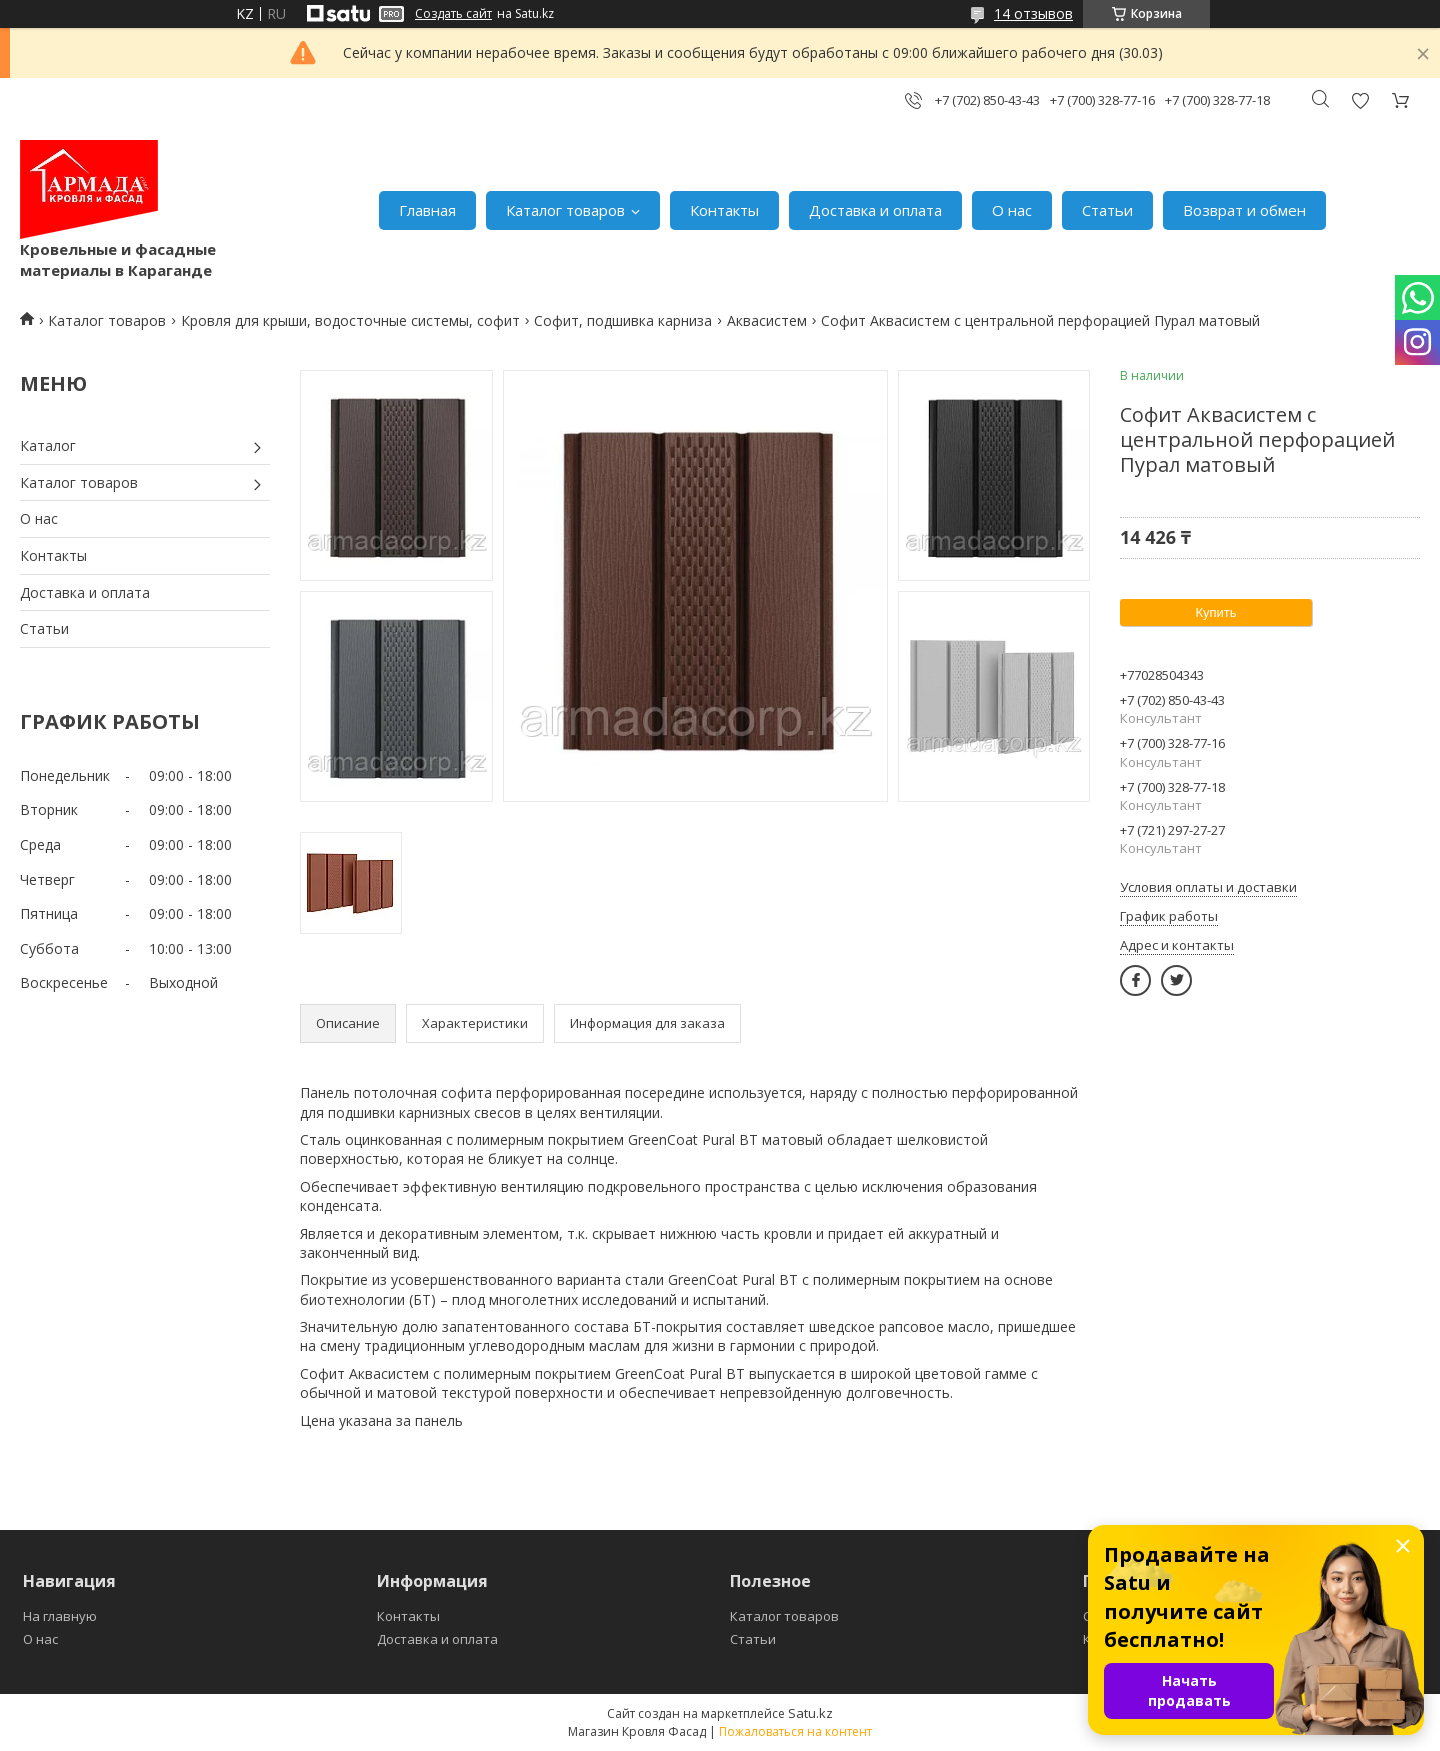 The height and width of the screenshot is (1751, 1440). What do you see at coordinates (350, 320) in the screenshot?
I see `Кровля для крыши, водосточные системы, софит` at bounding box center [350, 320].